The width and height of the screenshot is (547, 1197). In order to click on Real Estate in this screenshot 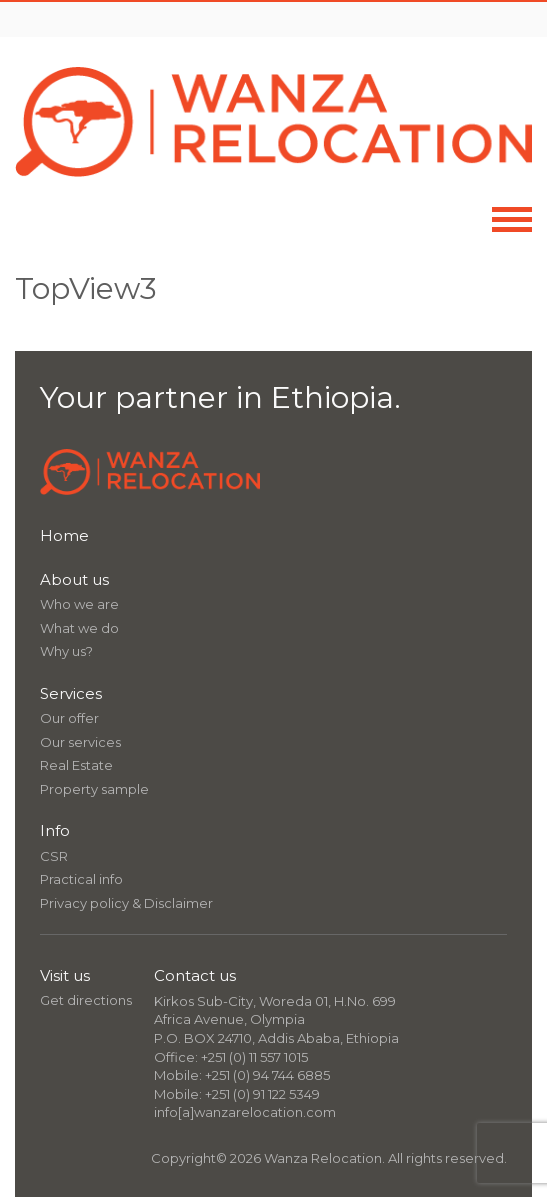, I will do `click(76, 765)`.